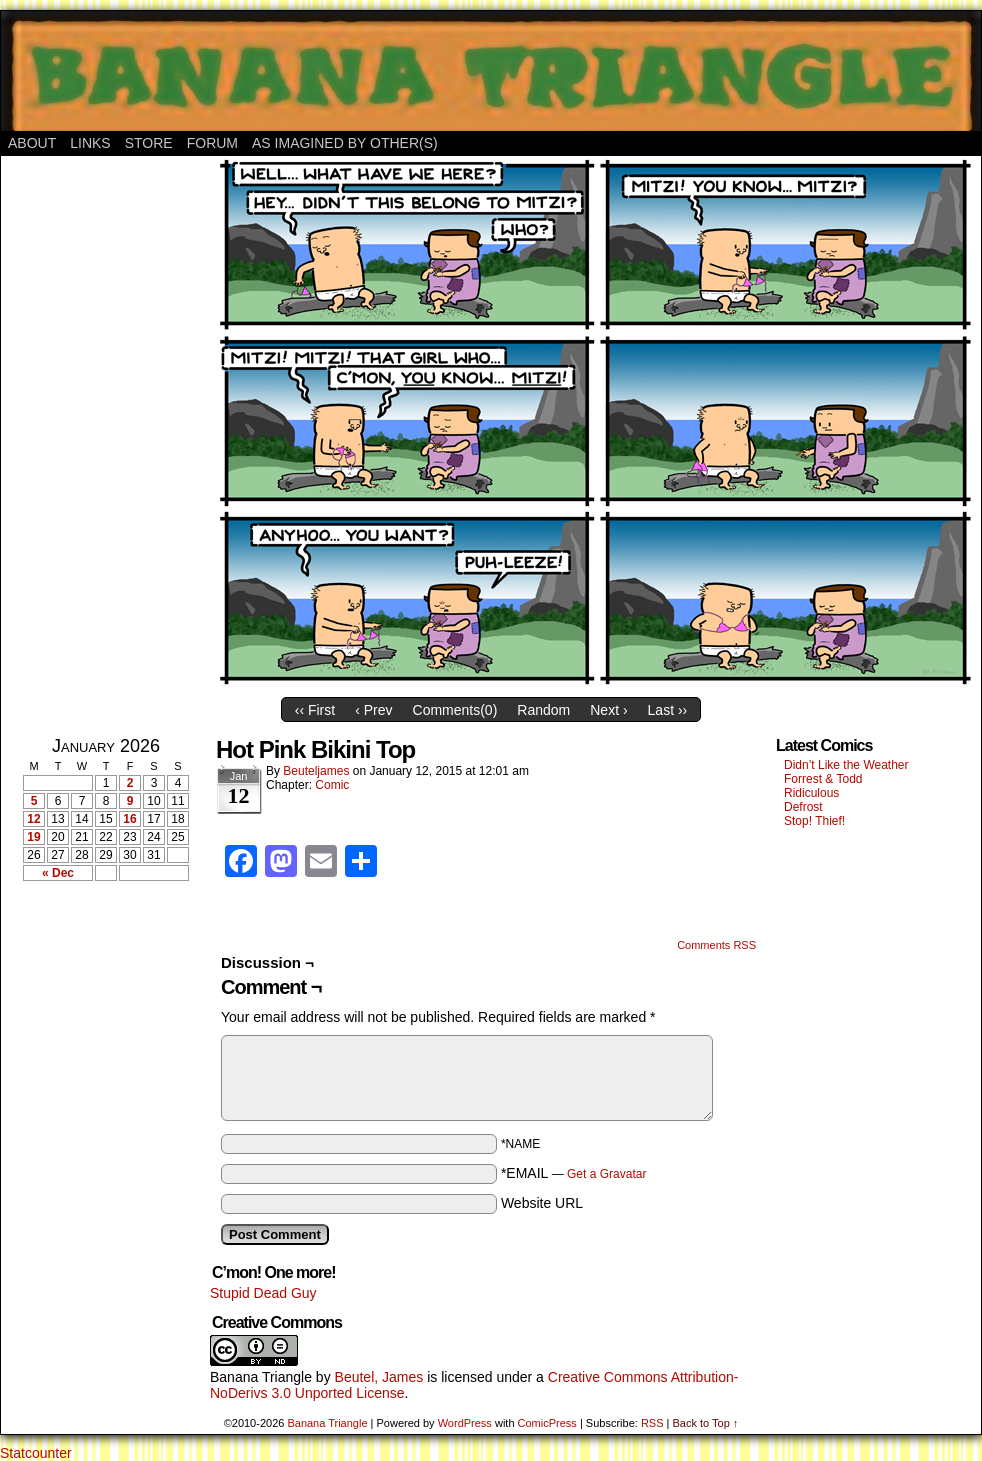 This screenshot has height=1461, width=982. Describe the element at coordinates (542, 1203) in the screenshot. I see `Website URL` at that location.